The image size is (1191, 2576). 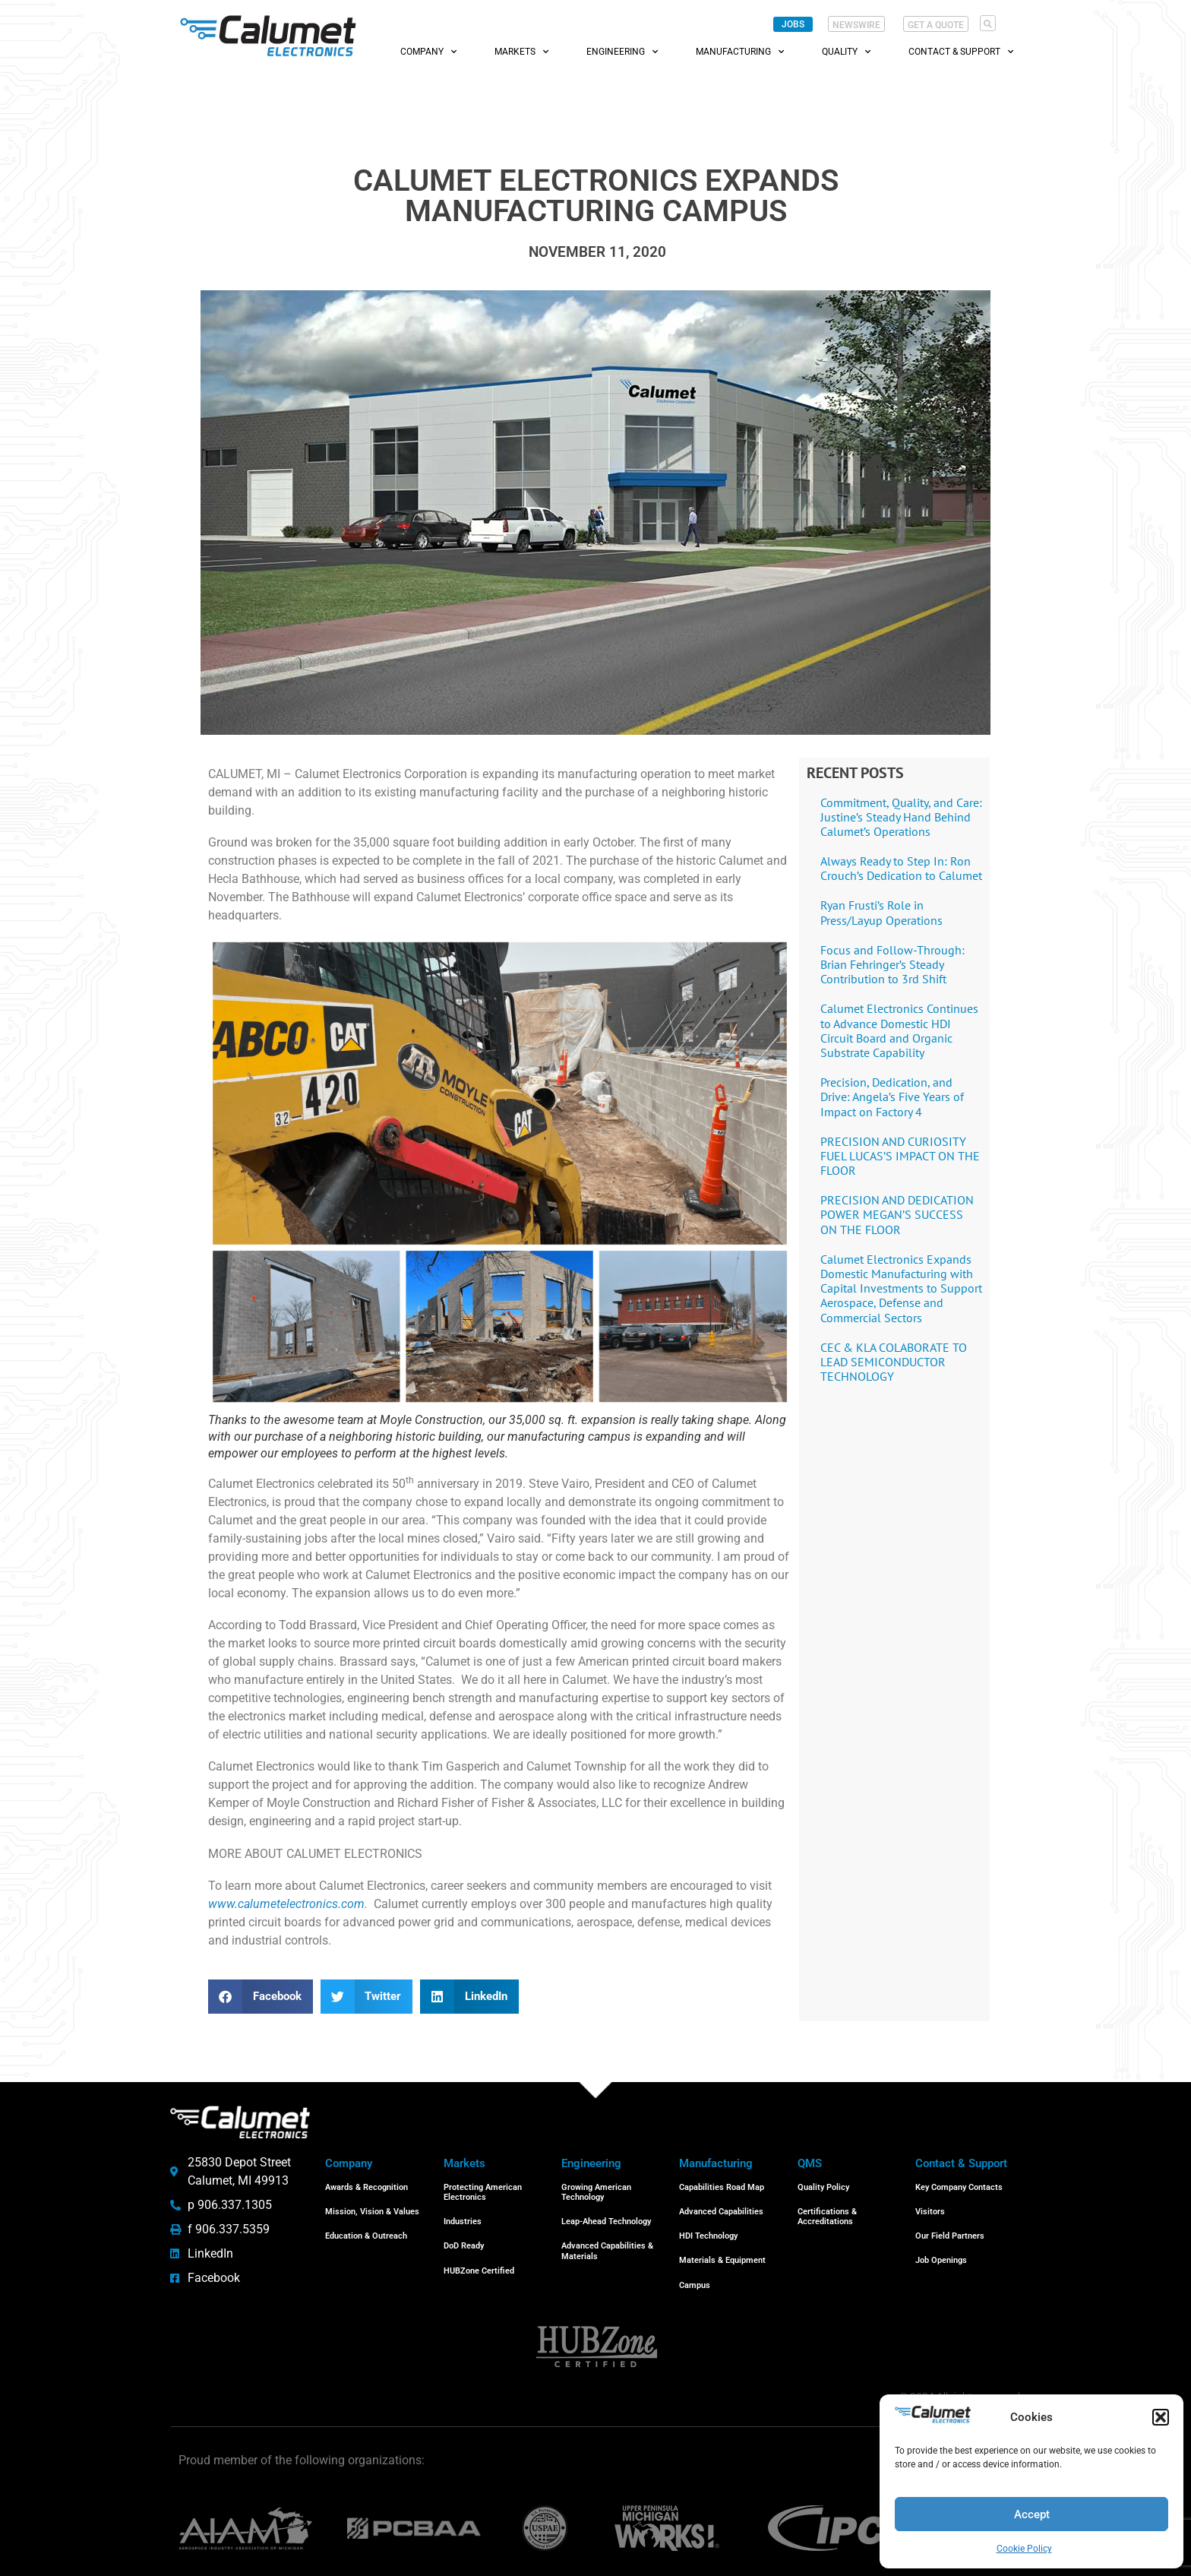 What do you see at coordinates (521, 51) in the screenshot?
I see `Markets` at bounding box center [521, 51].